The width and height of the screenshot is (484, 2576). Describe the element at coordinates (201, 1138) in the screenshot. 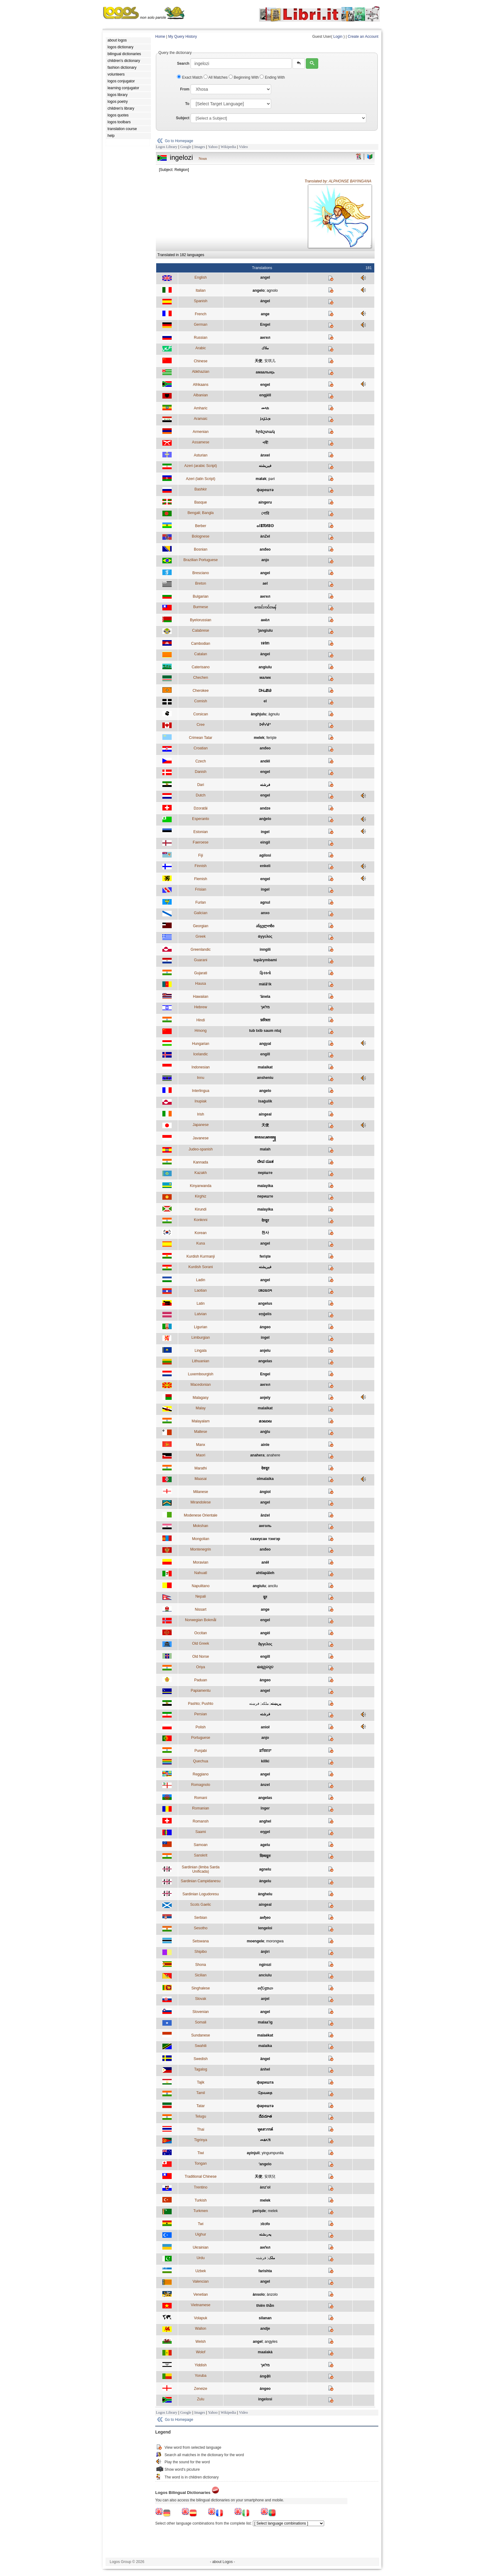

I see `Javanese` at that location.